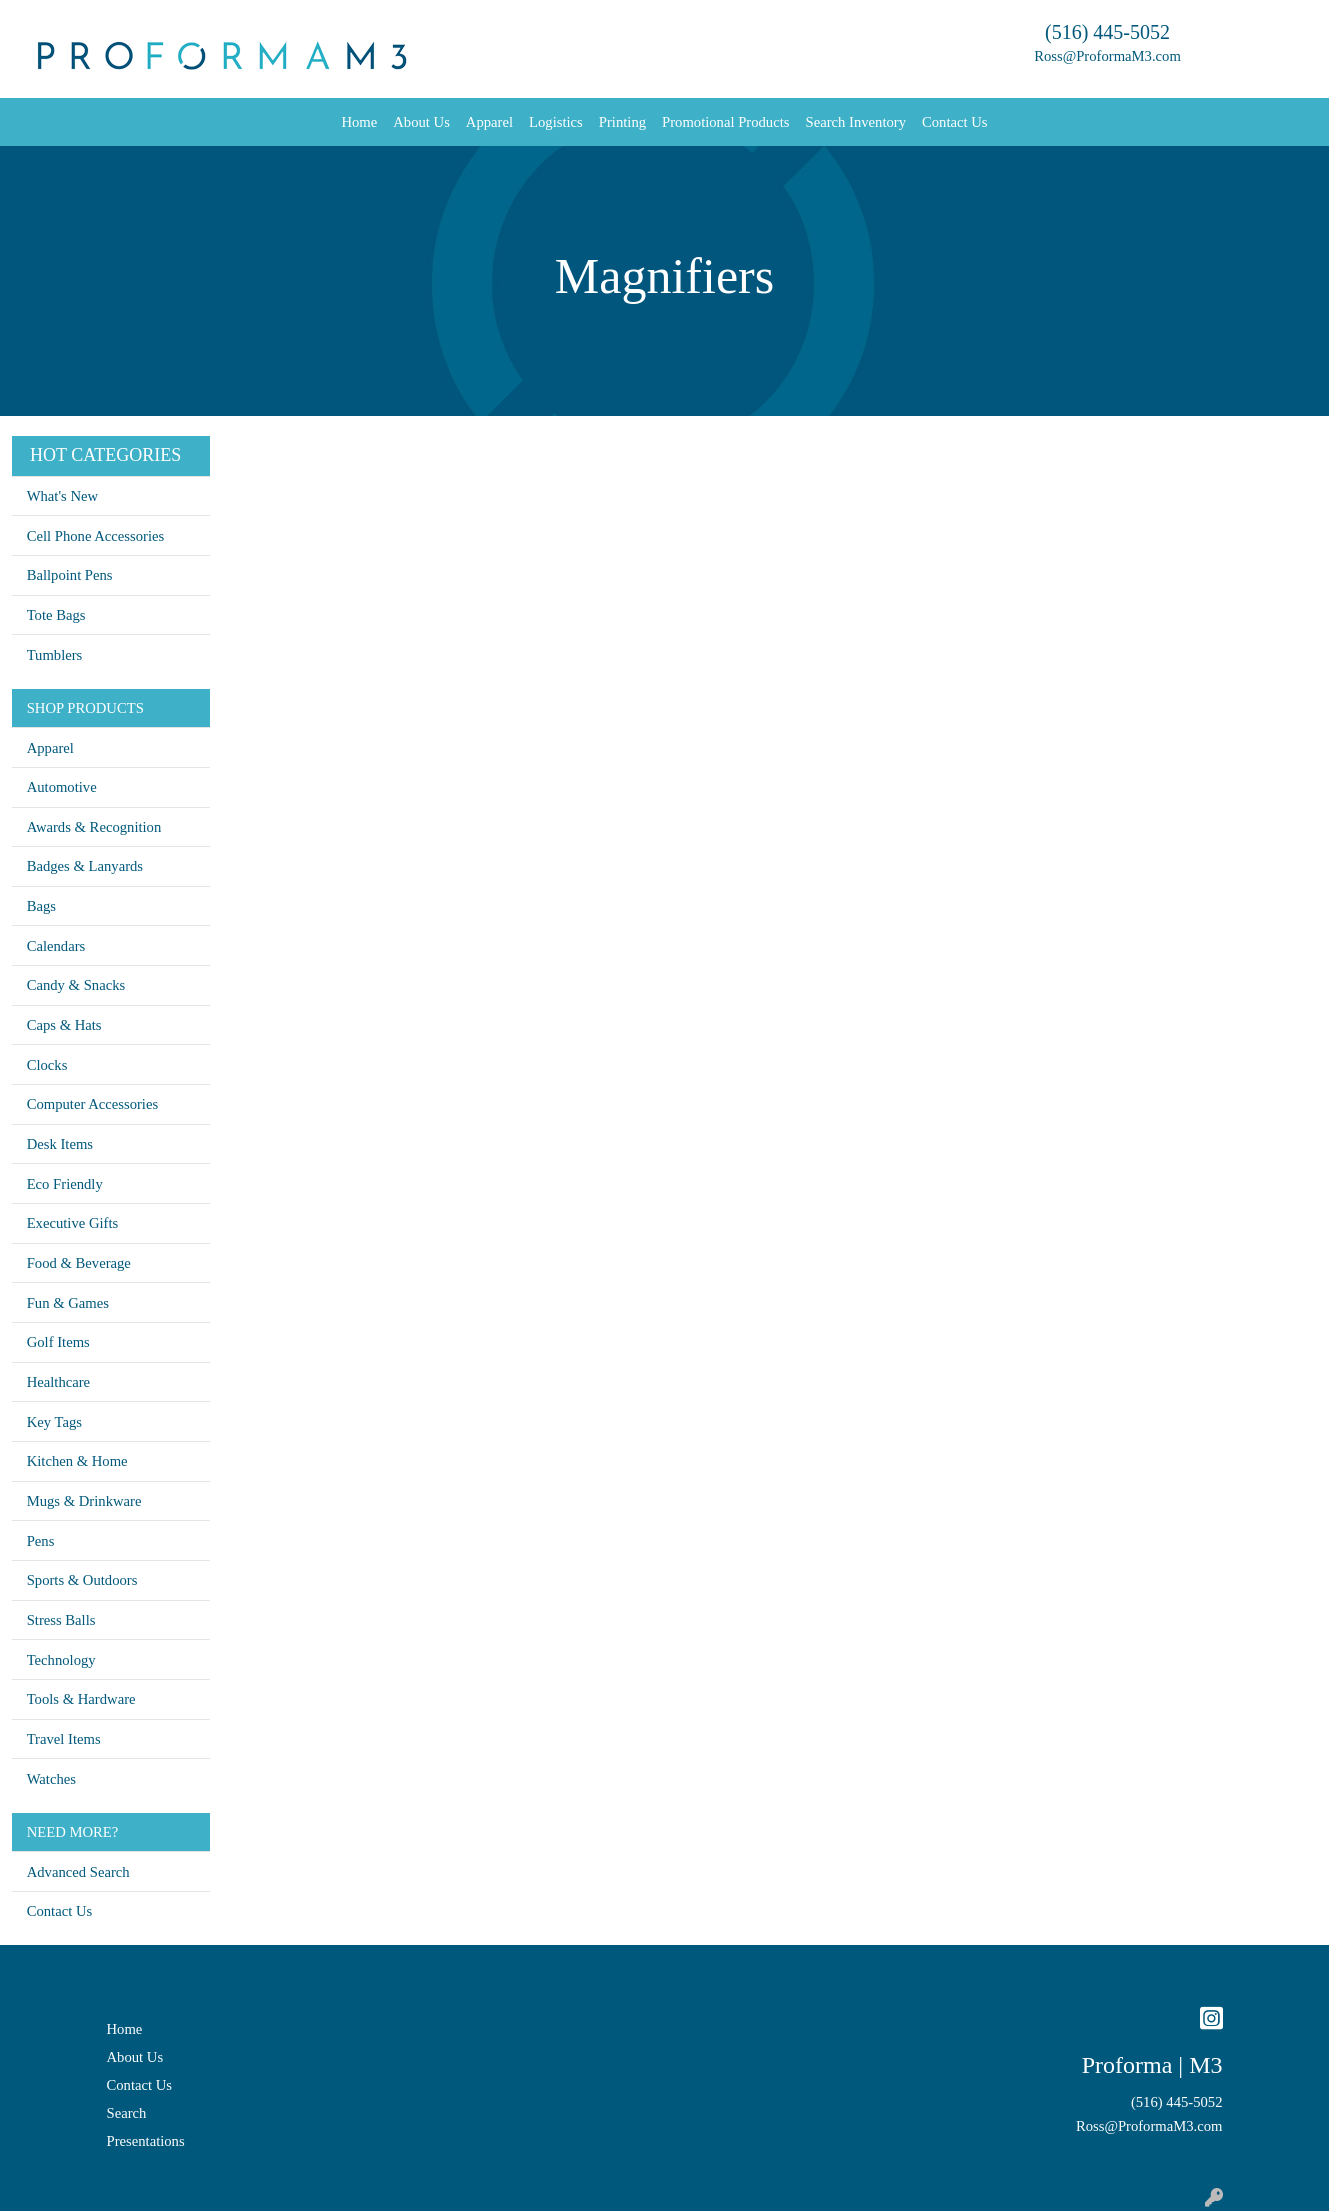  I want to click on Calendars, so click(56, 946).